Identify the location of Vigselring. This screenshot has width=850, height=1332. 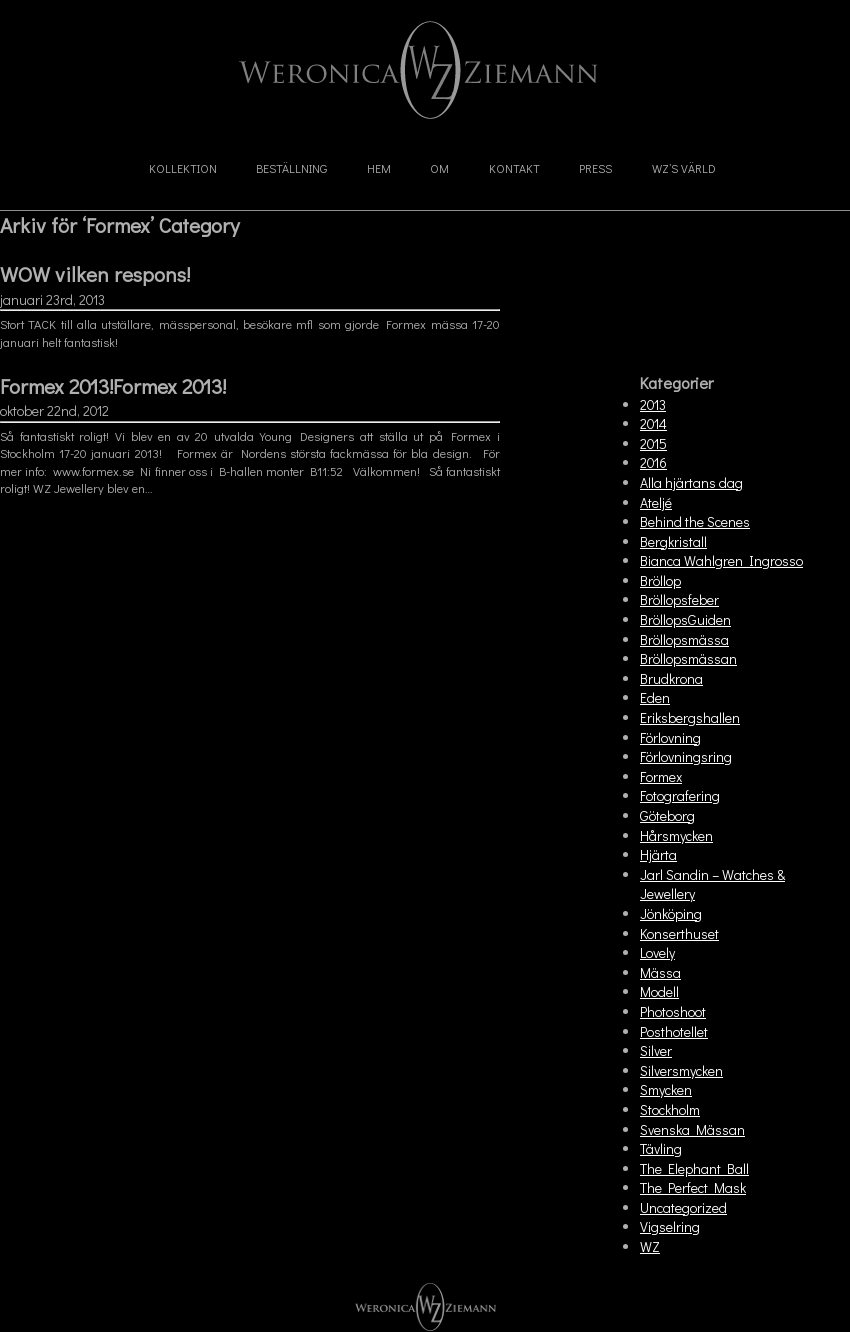
(670, 1226).